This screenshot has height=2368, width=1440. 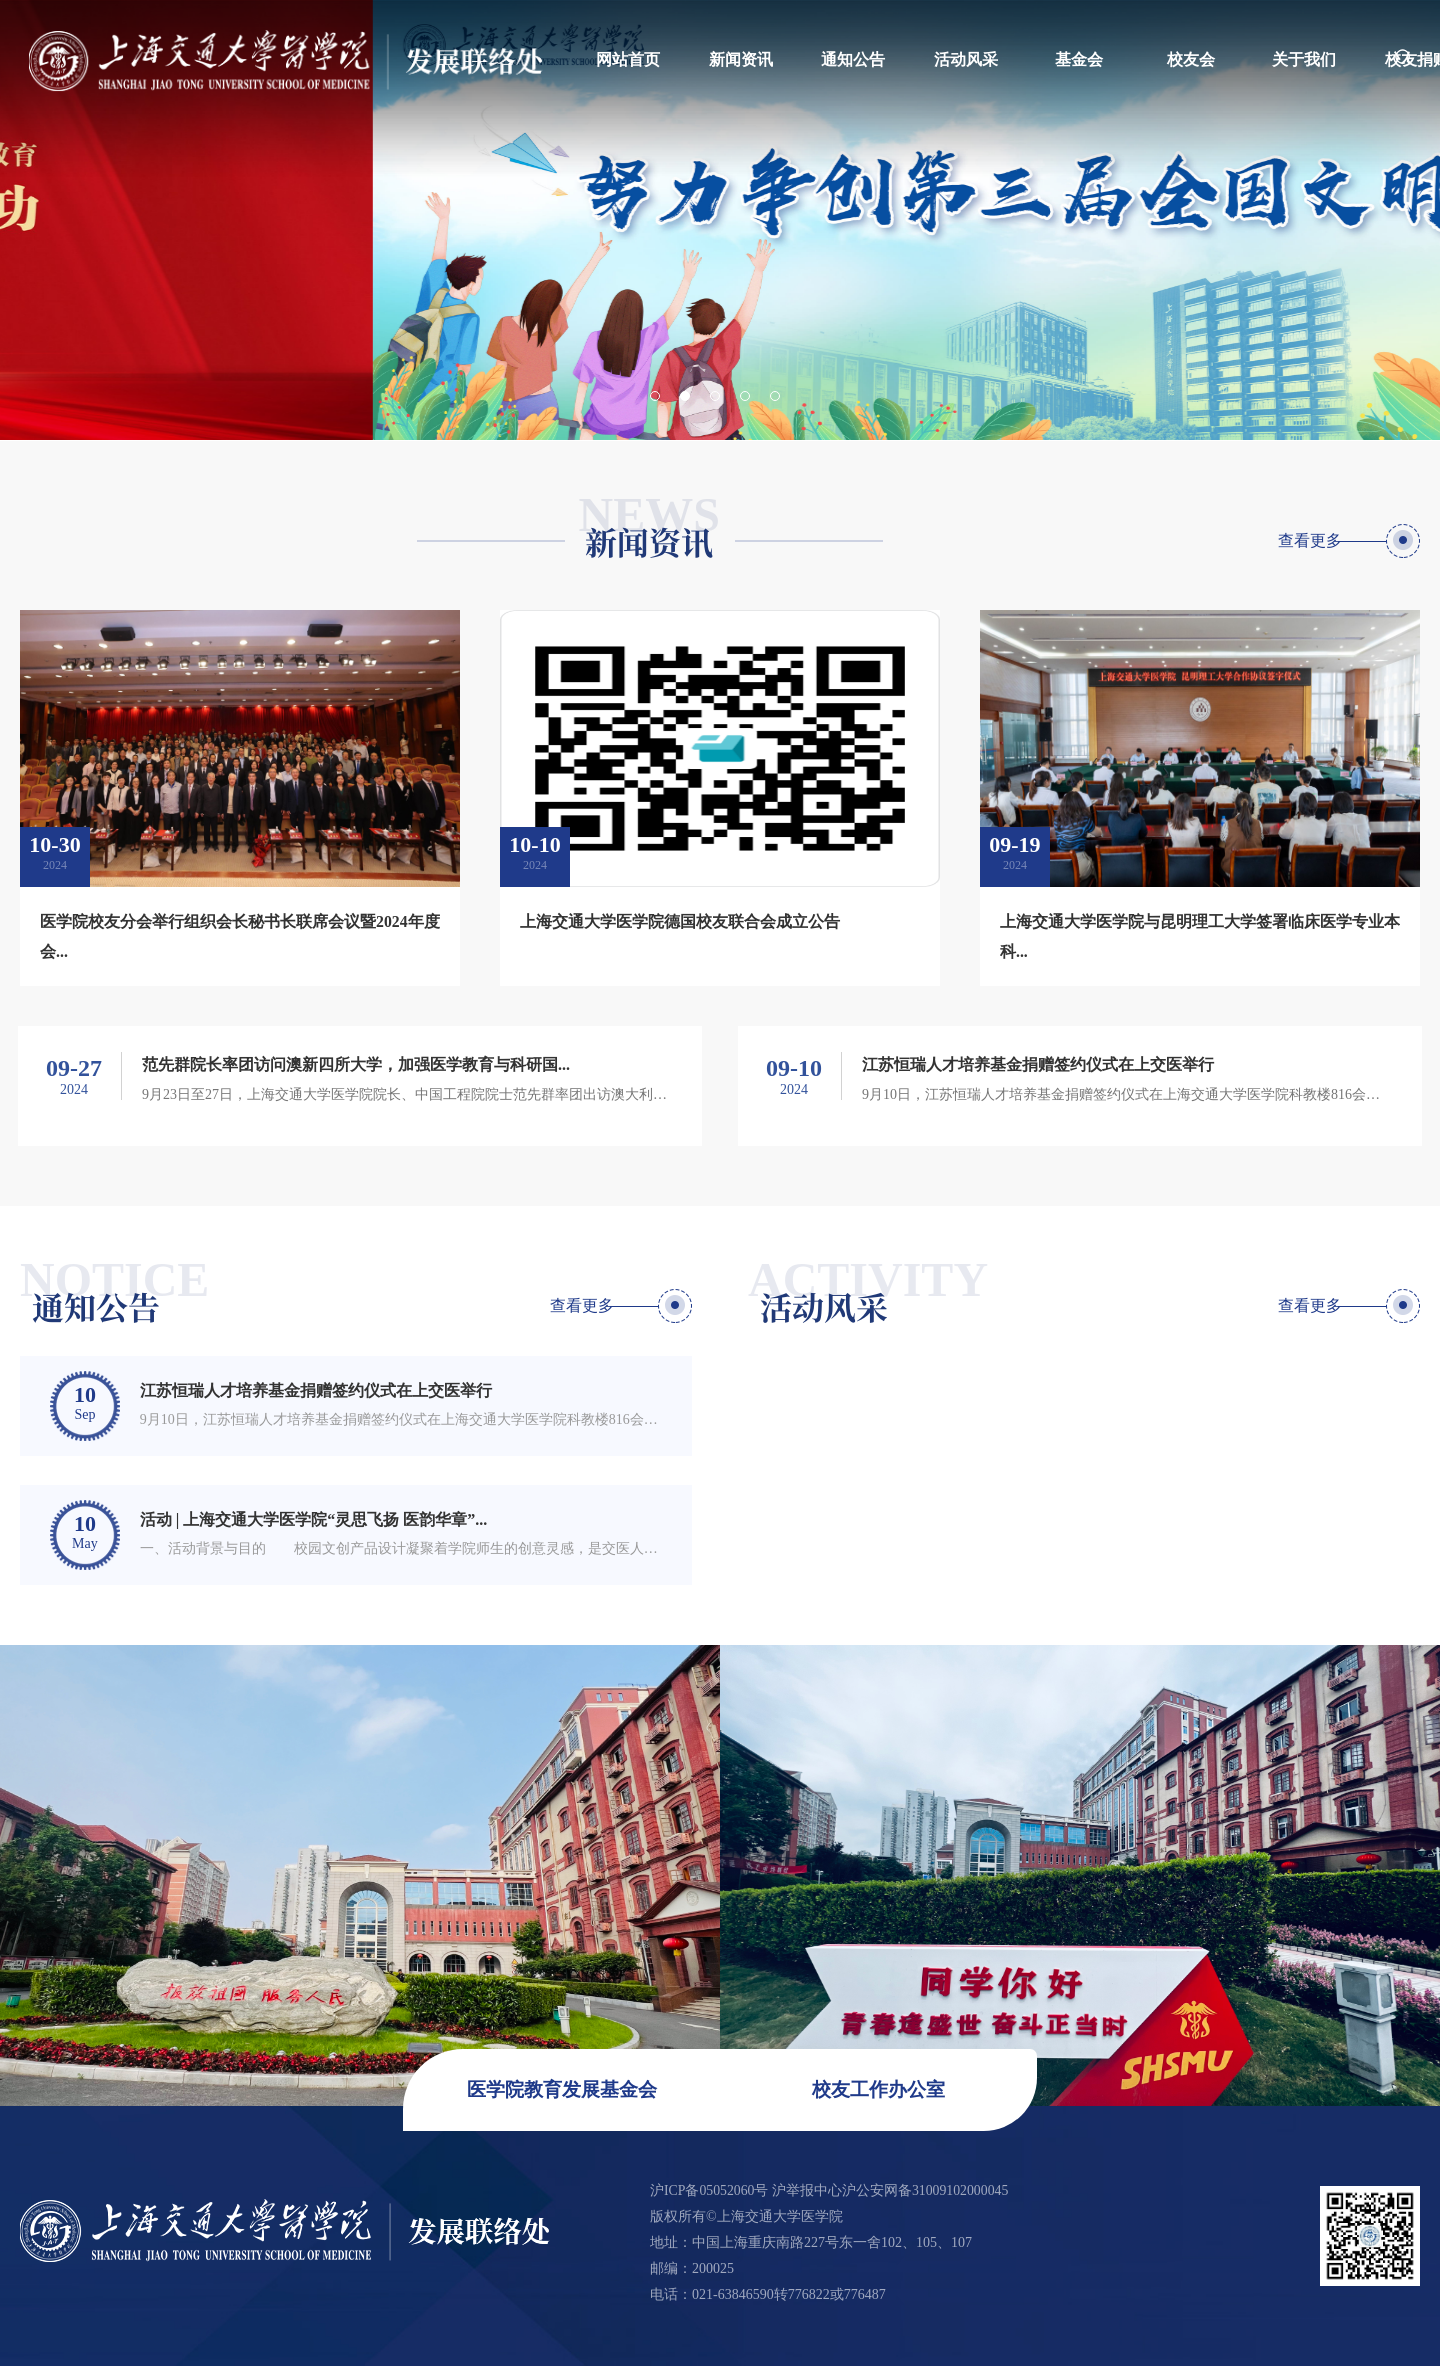 I want to click on 1 [button], so click(x=655, y=396).